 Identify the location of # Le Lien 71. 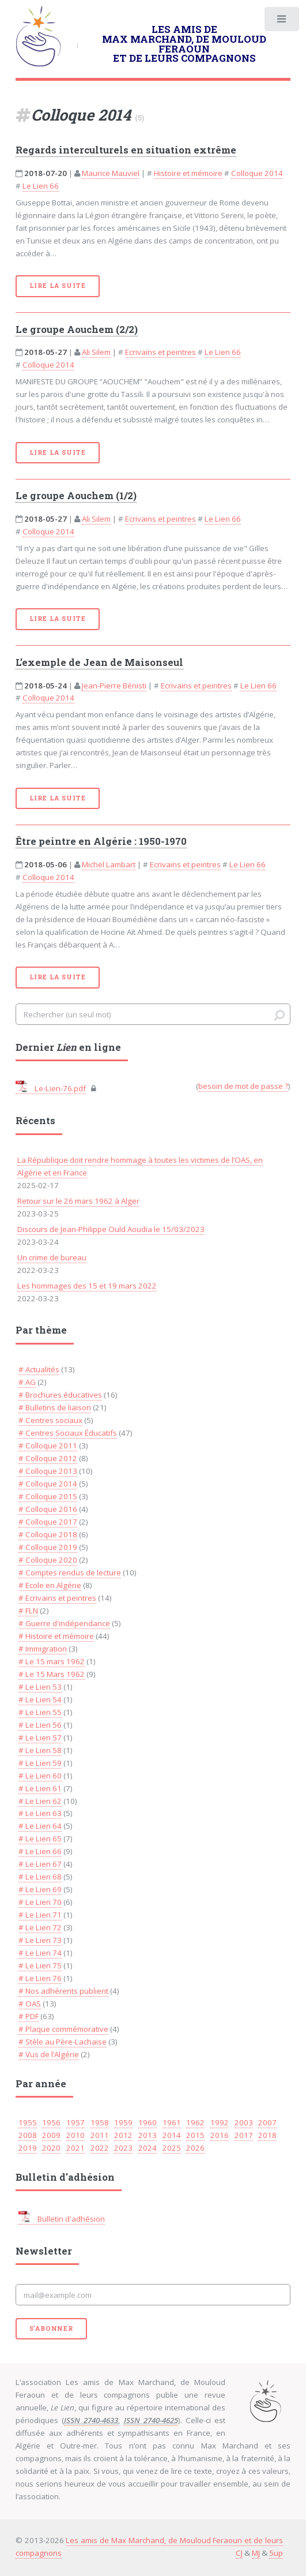
(40, 1914).